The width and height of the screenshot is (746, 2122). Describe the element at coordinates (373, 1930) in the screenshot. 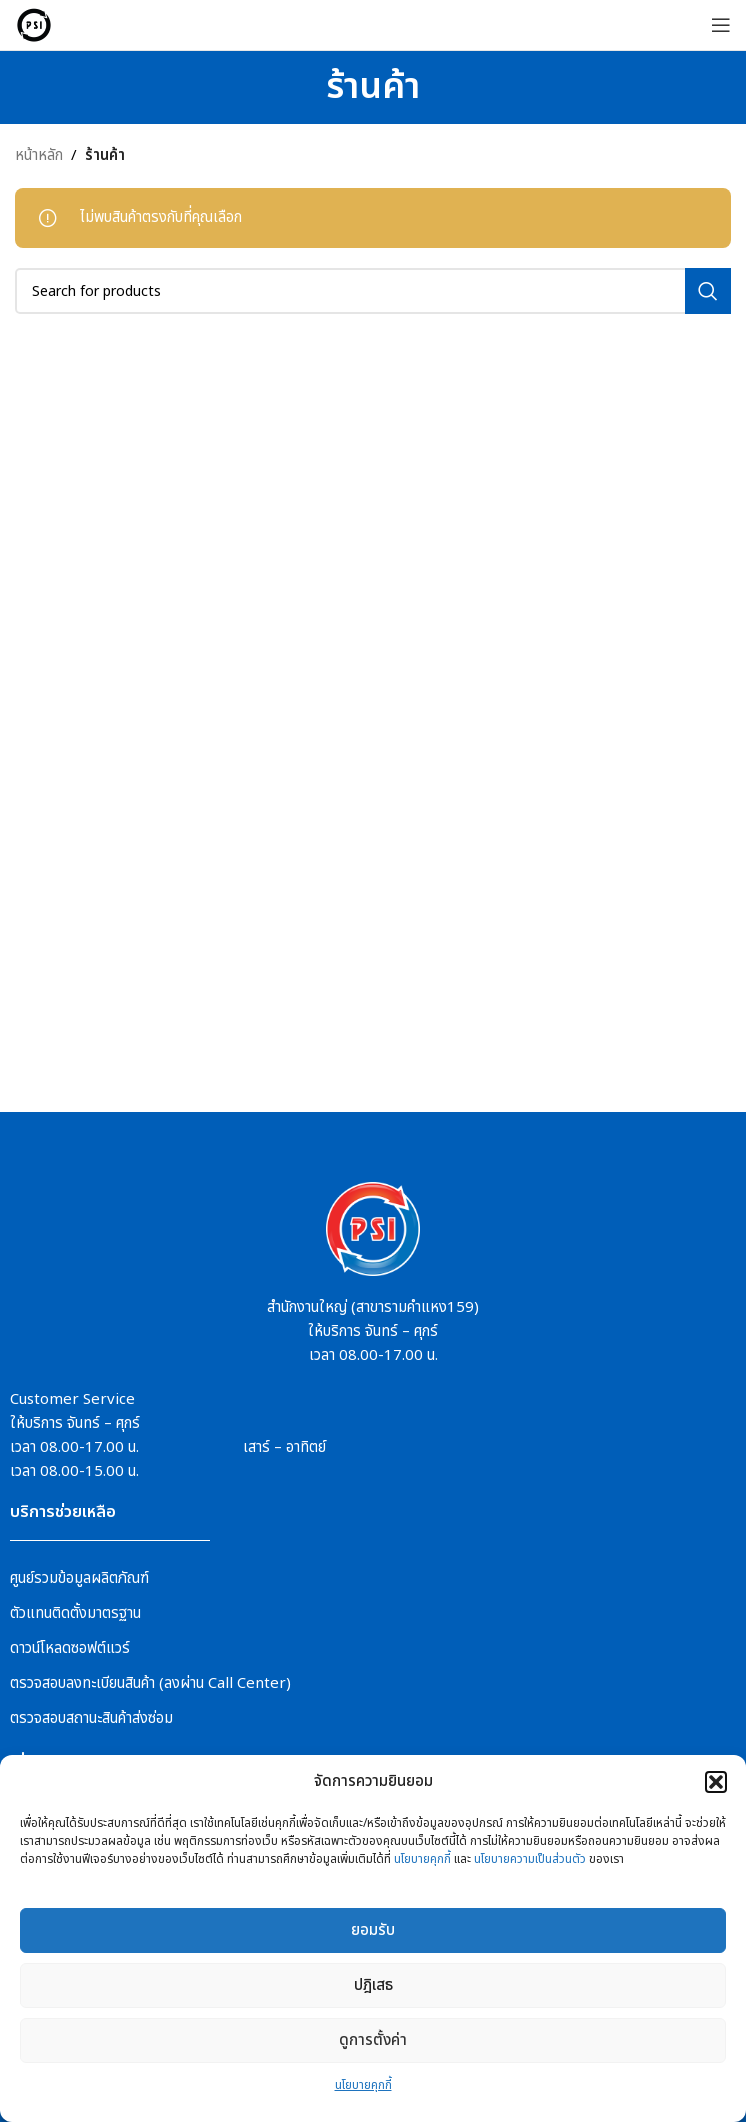

I see `ยอมรับ` at that location.